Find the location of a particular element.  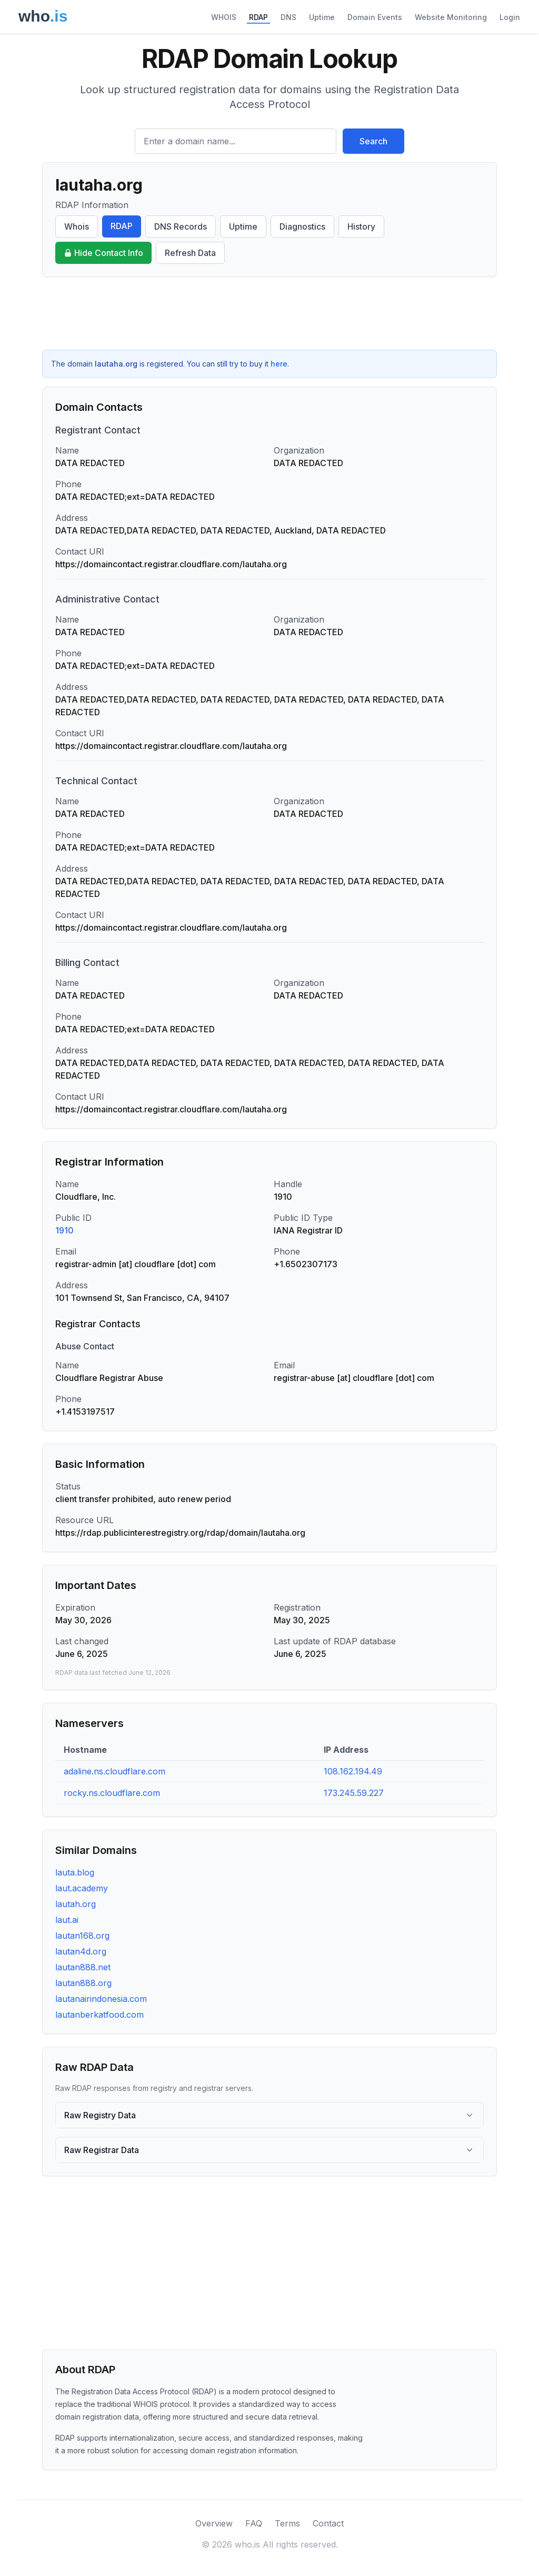

Login is located at coordinates (510, 17).